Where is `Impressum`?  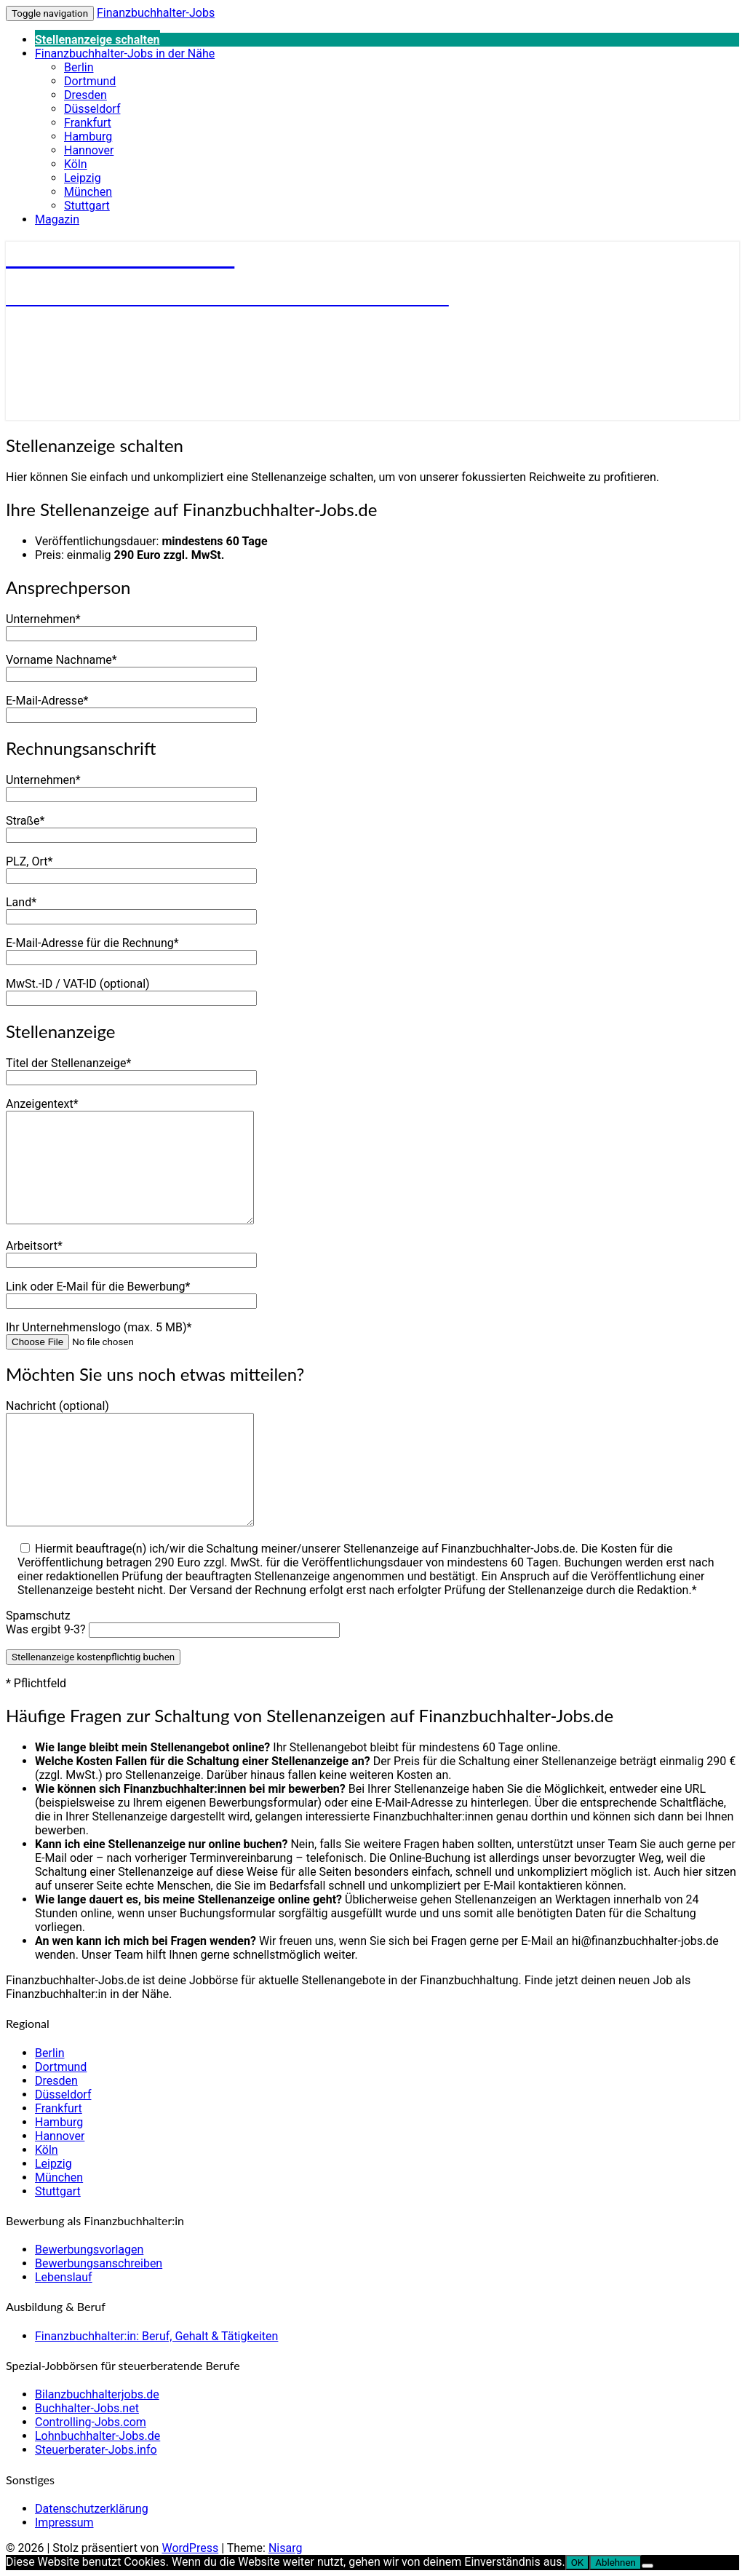
Impressum is located at coordinates (64, 2522).